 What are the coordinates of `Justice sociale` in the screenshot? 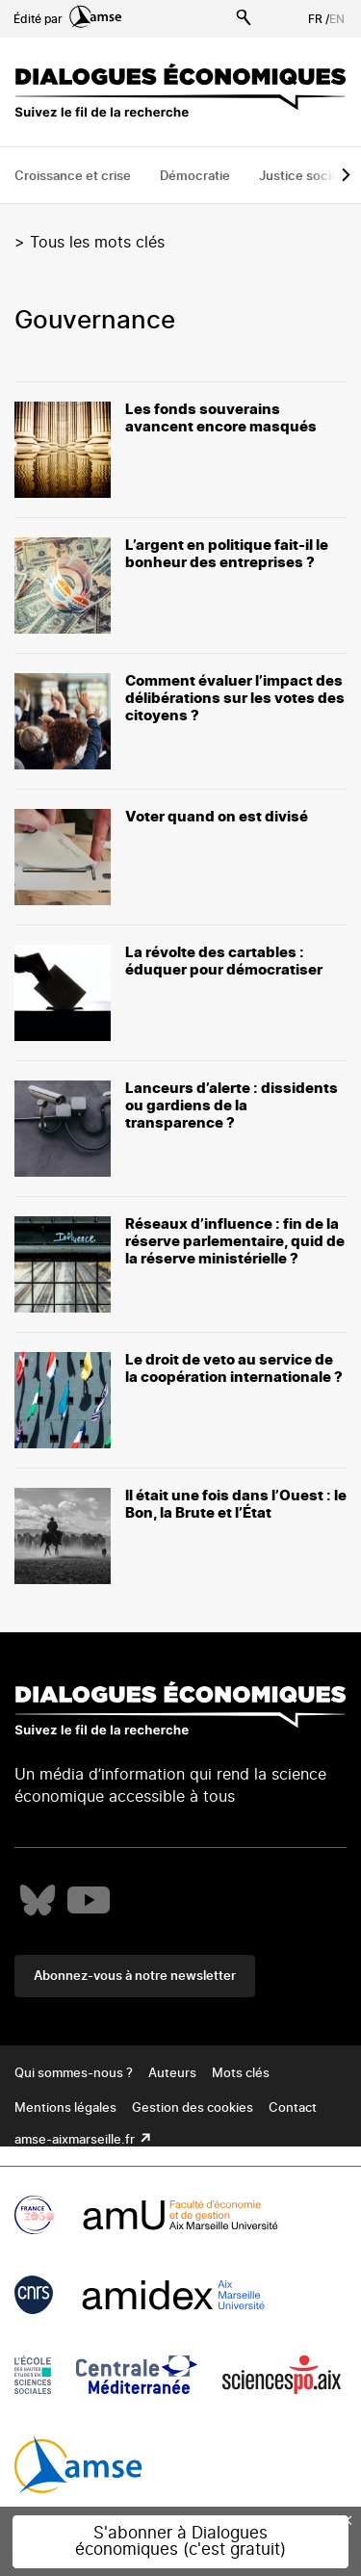 It's located at (303, 176).